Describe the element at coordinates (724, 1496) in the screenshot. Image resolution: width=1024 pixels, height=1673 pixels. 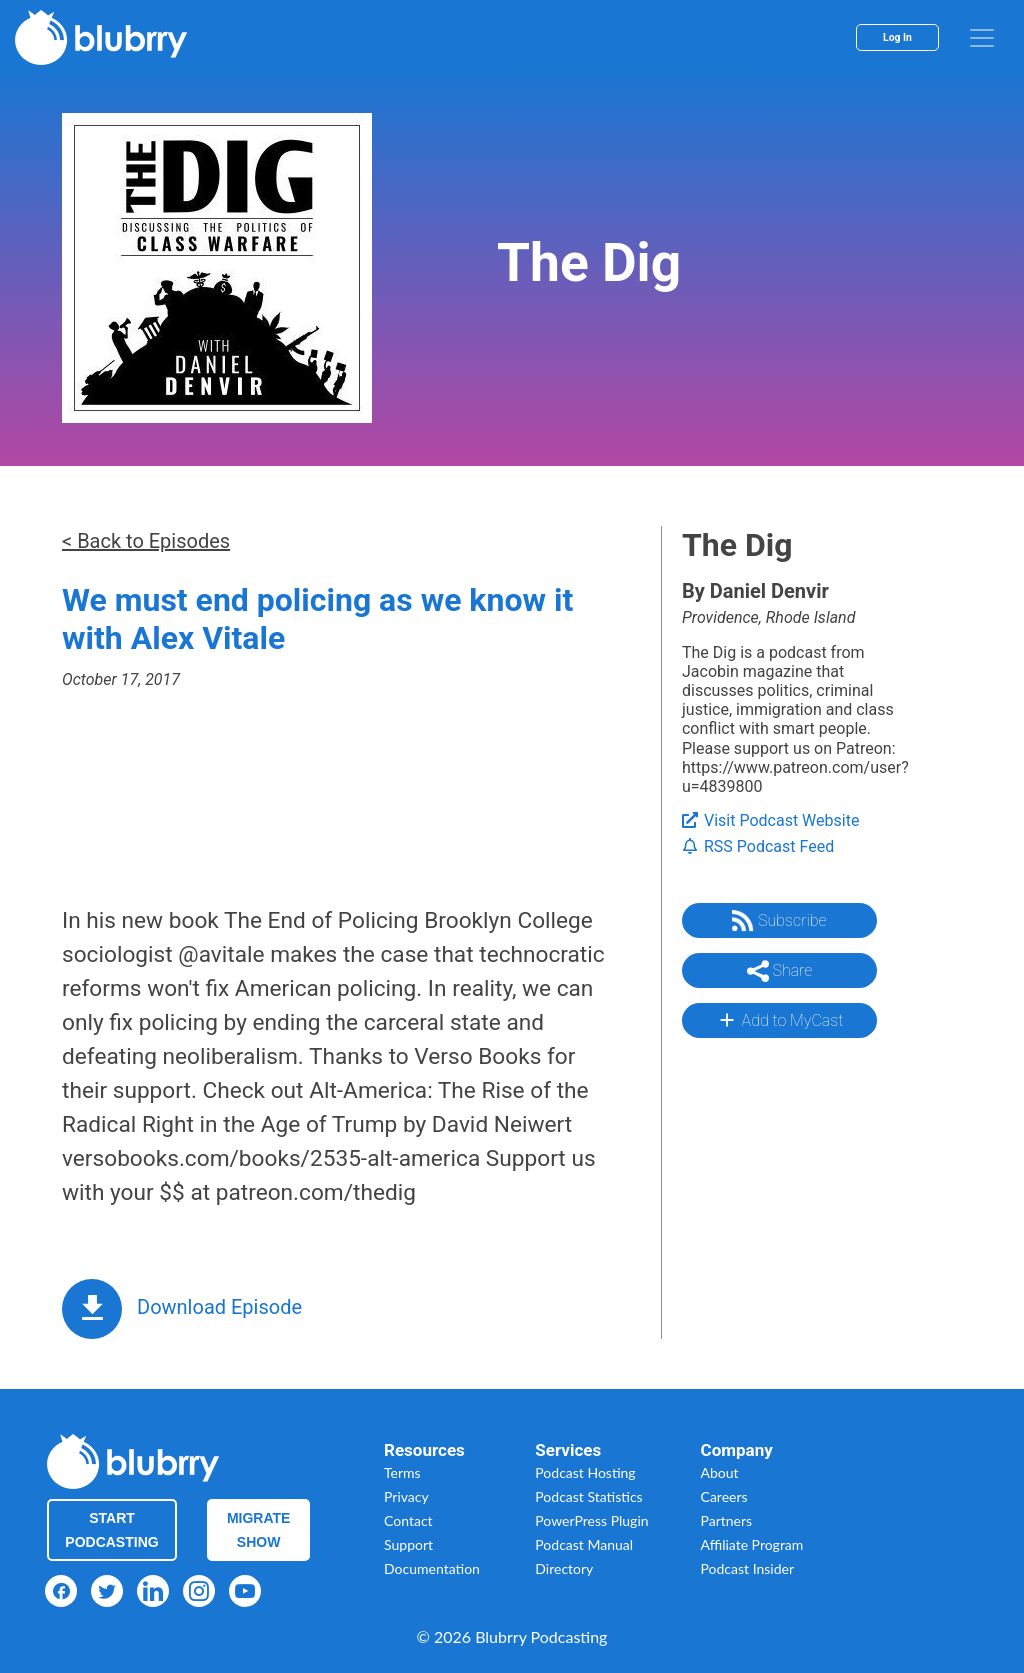
I see `Careers` at that location.